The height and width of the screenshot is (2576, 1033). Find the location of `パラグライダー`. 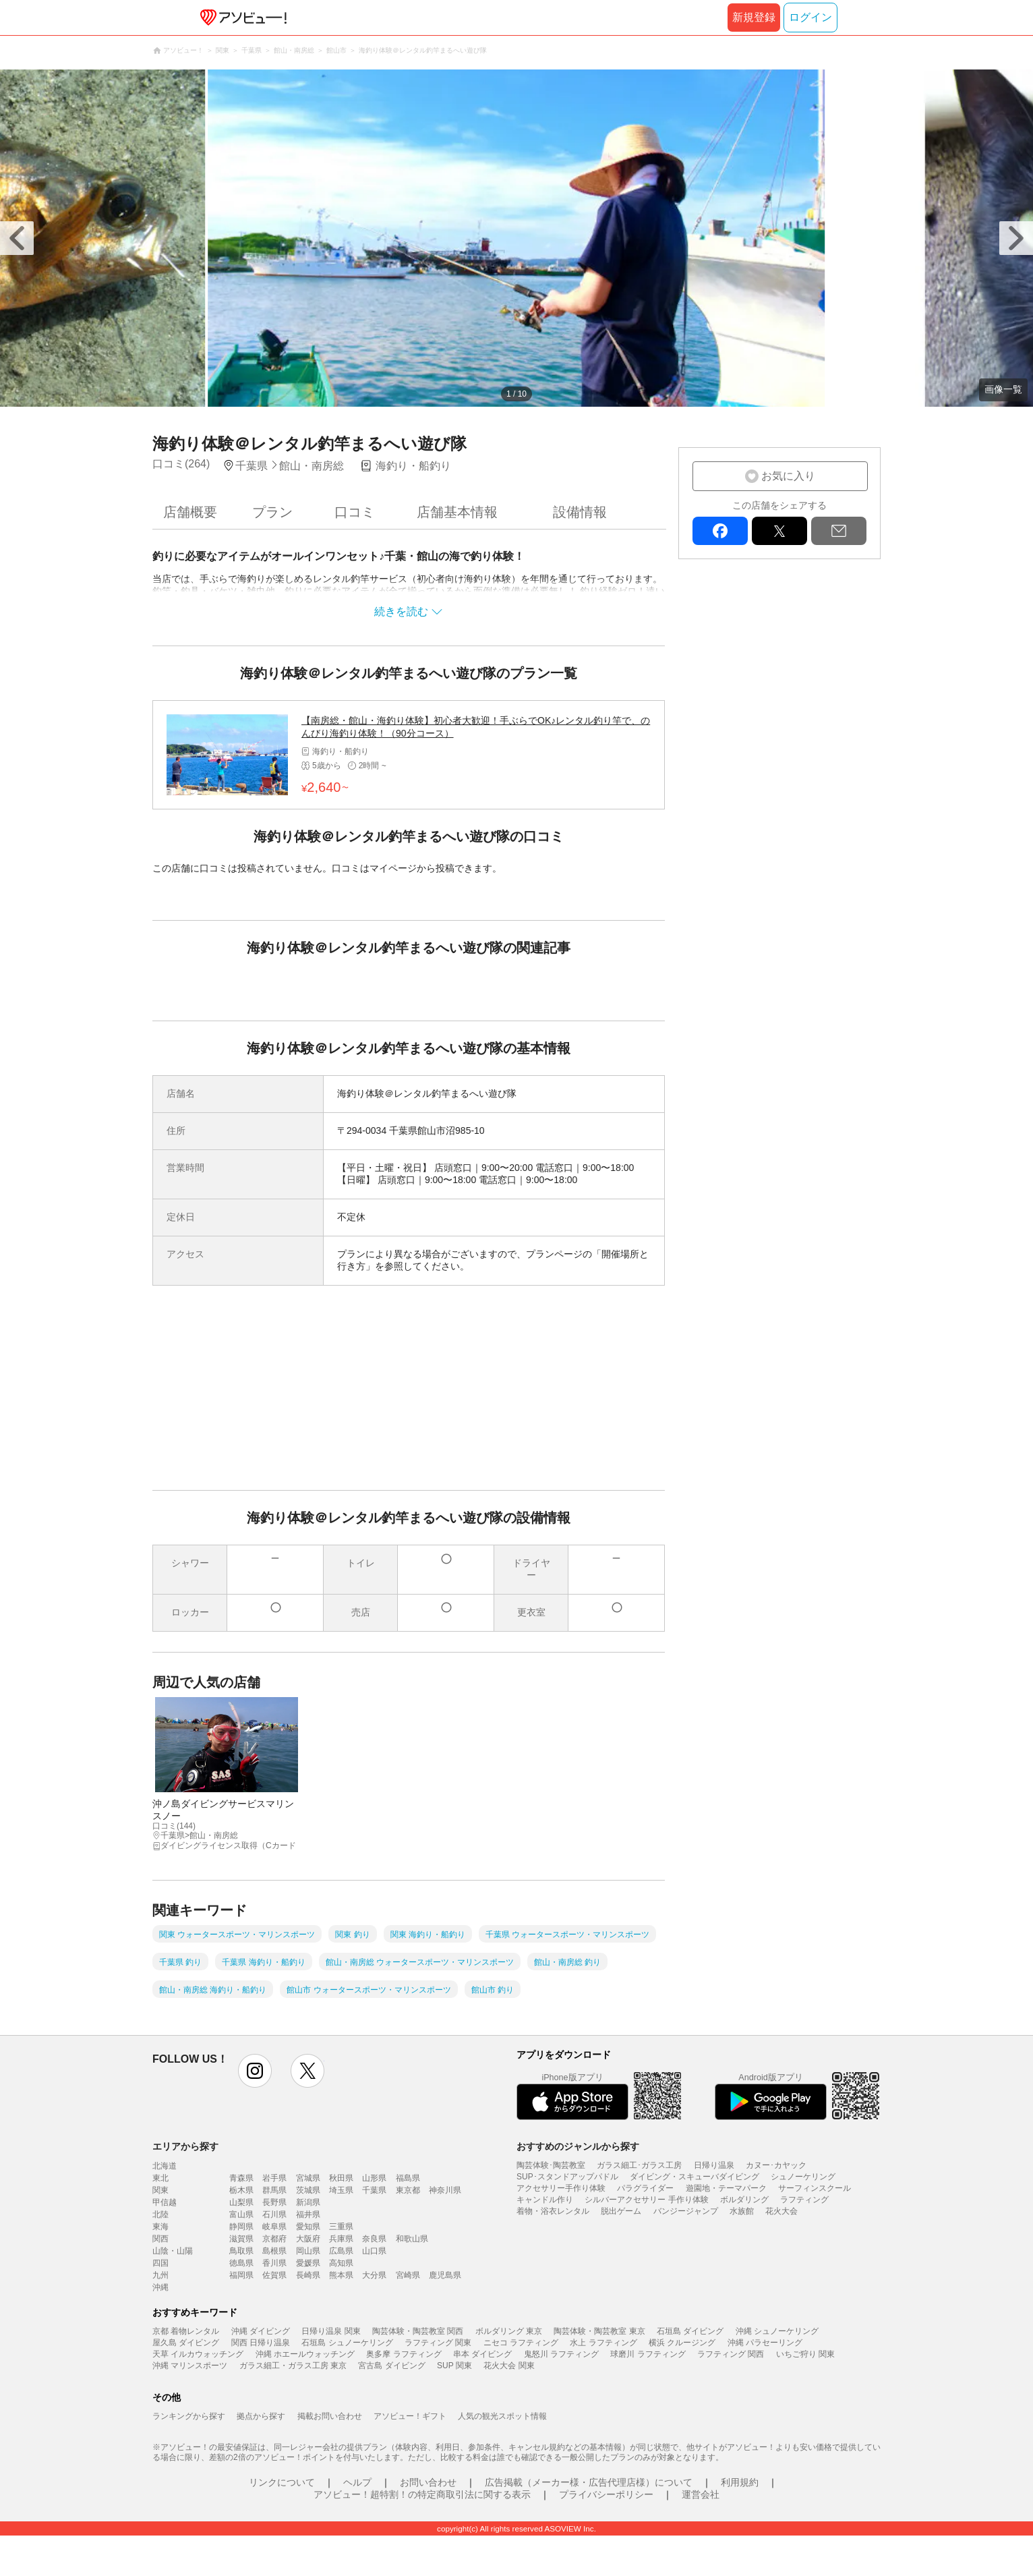

パラグライダー is located at coordinates (645, 2188).